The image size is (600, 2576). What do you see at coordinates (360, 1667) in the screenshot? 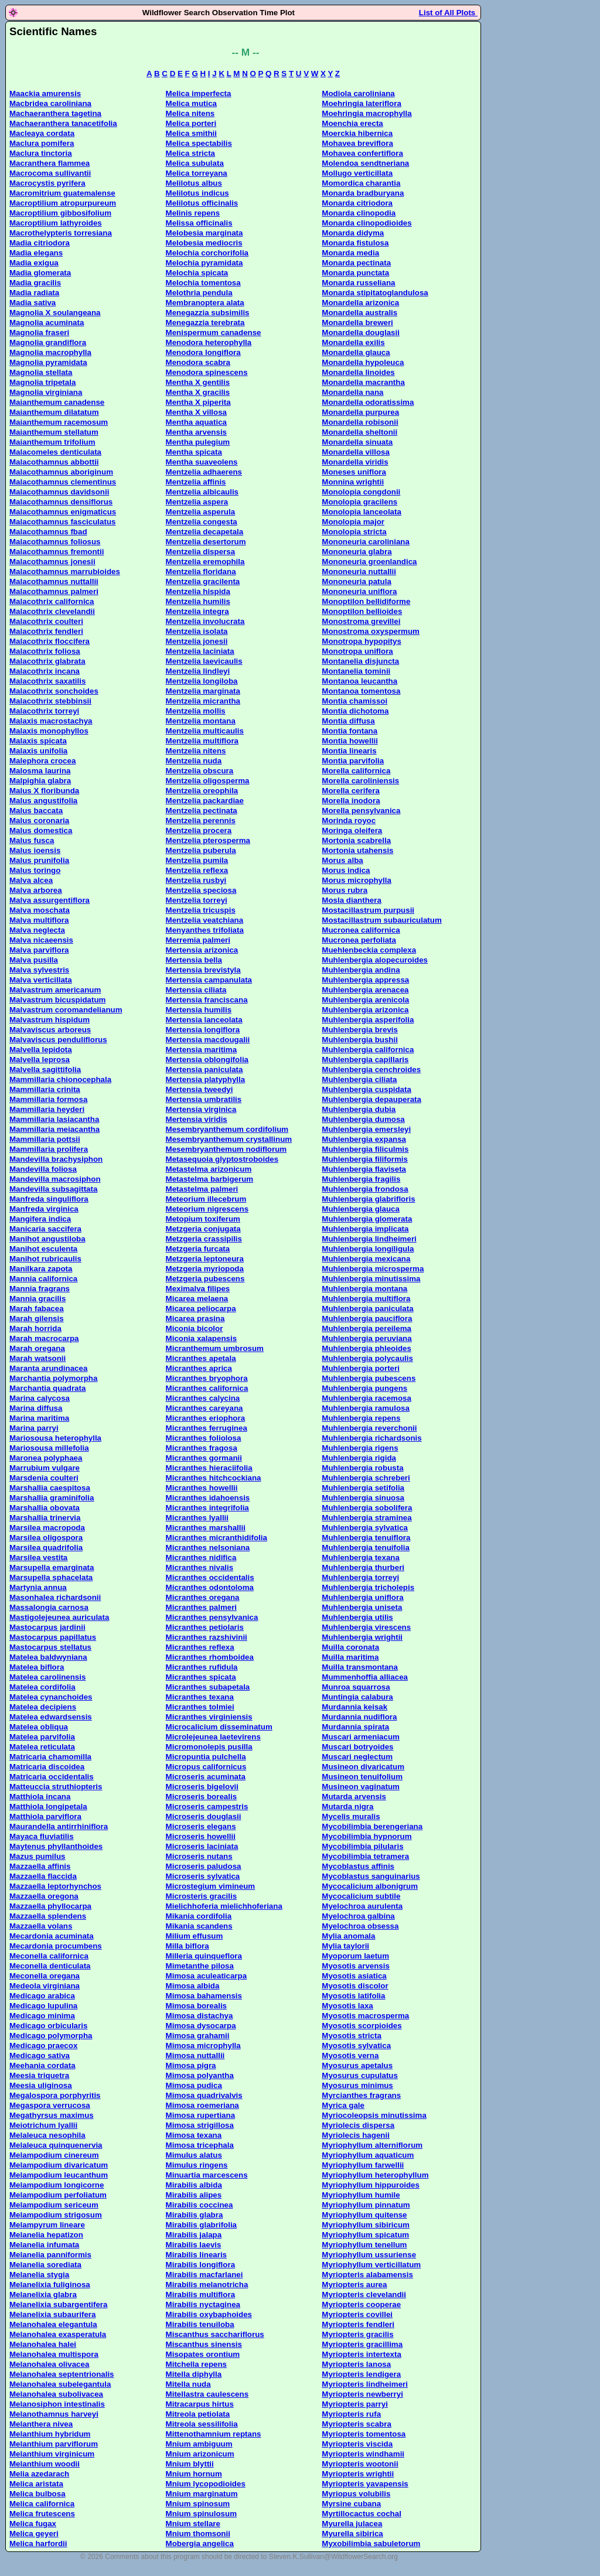
I see `Muilla transmontana` at bounding box center [360, 1667].